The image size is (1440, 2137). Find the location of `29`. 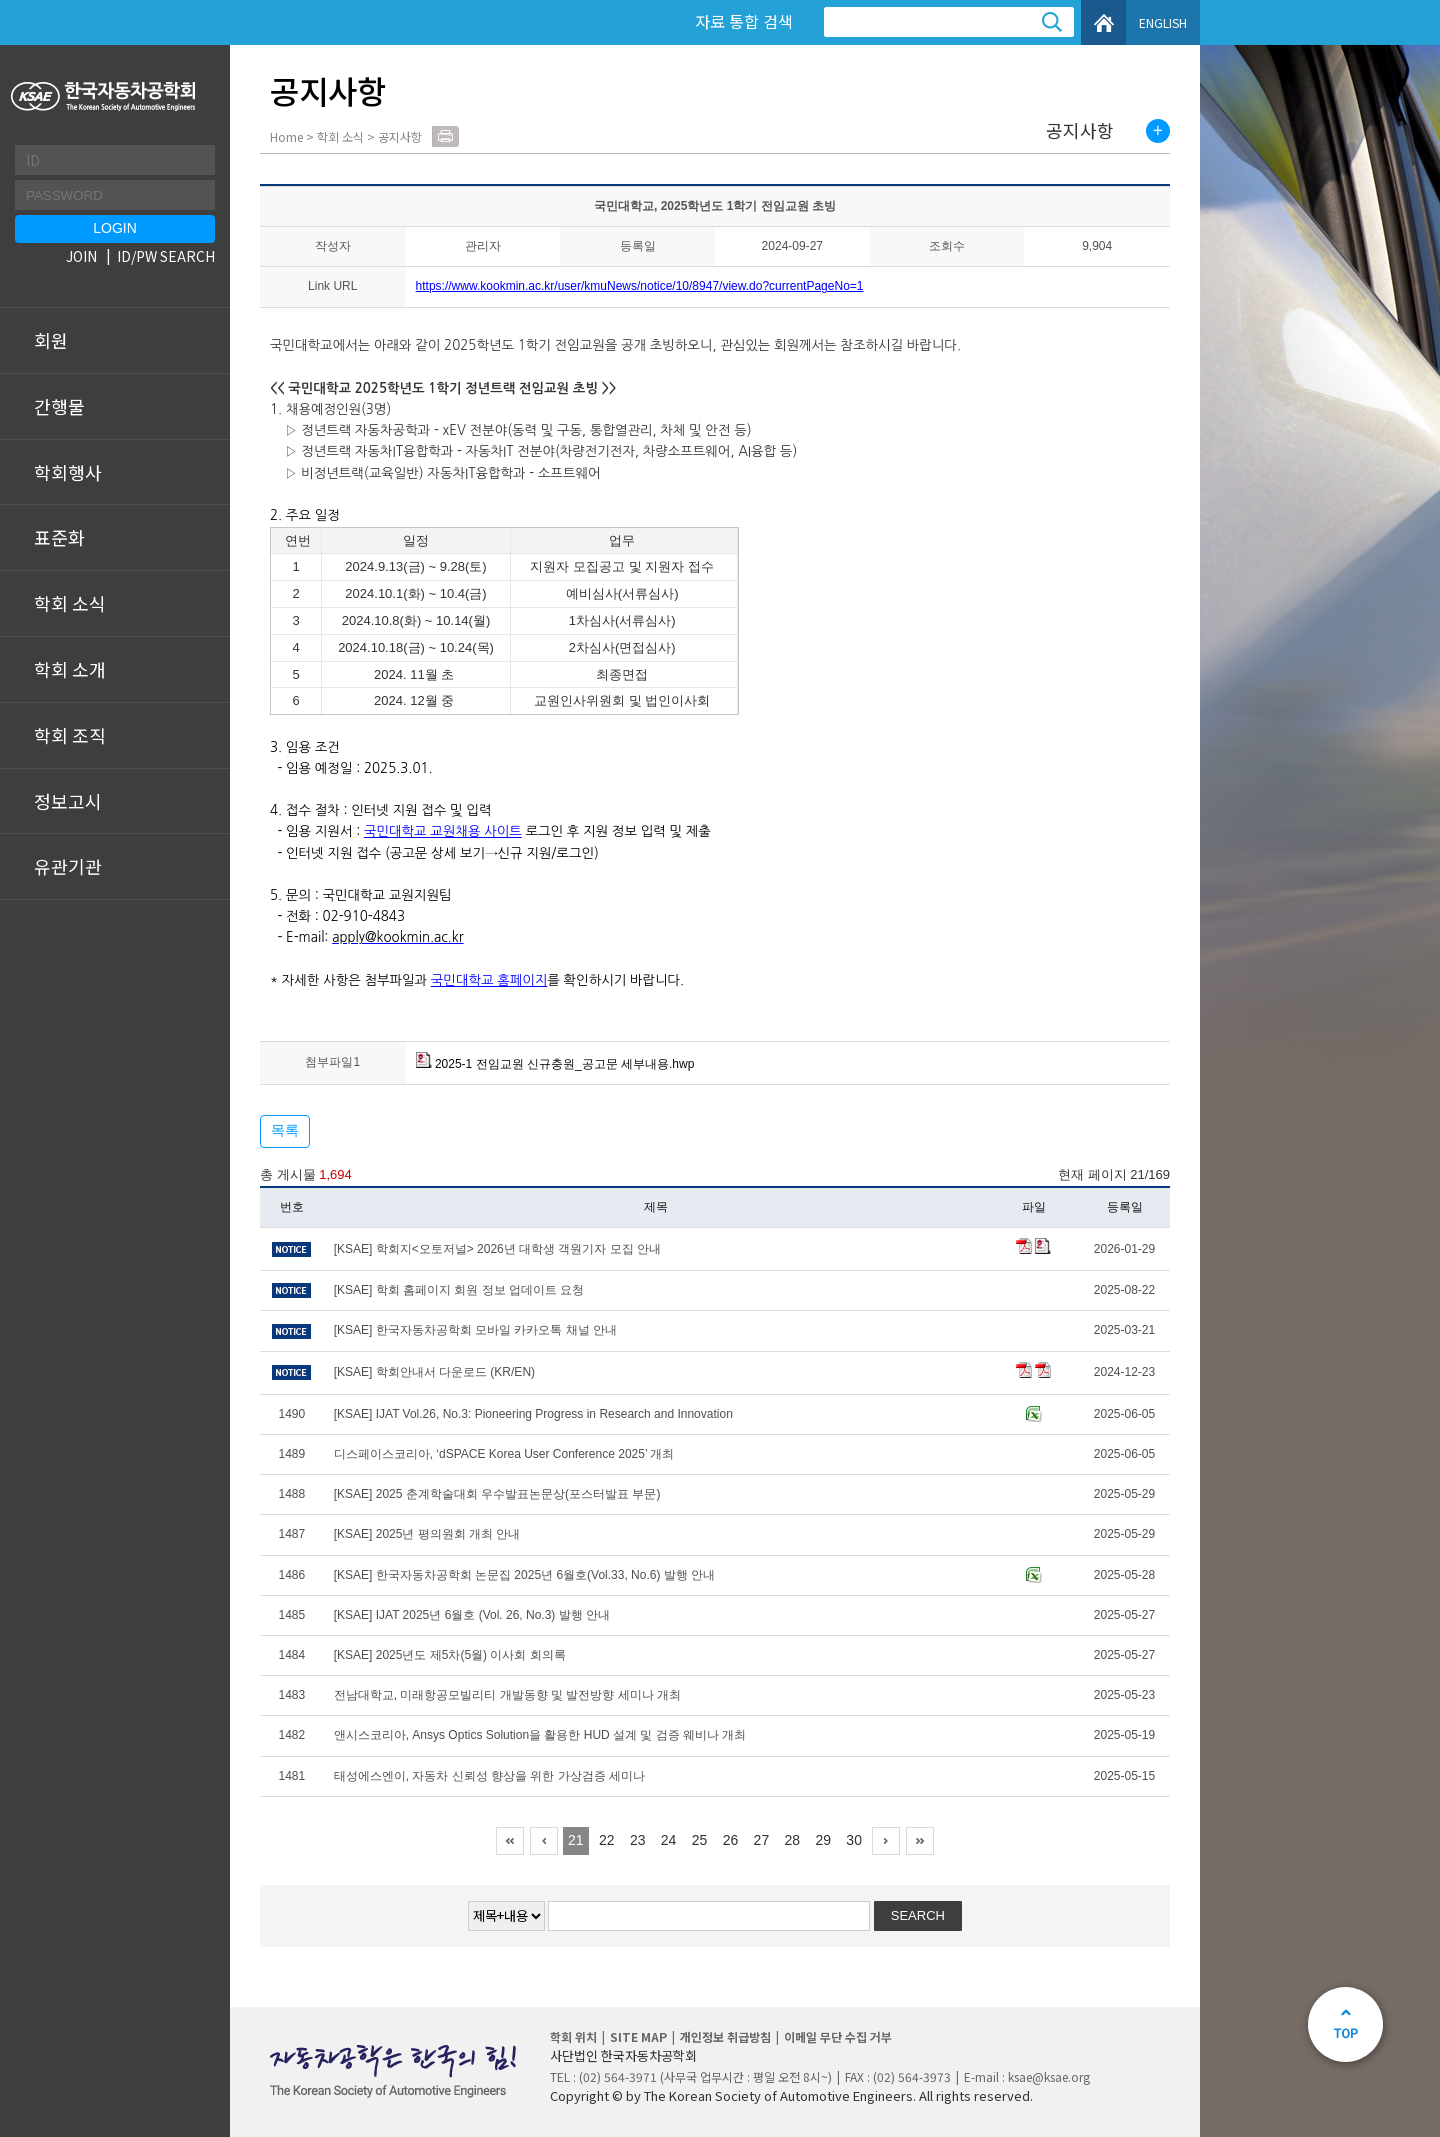

29 is located at coordinates (823, 1840).